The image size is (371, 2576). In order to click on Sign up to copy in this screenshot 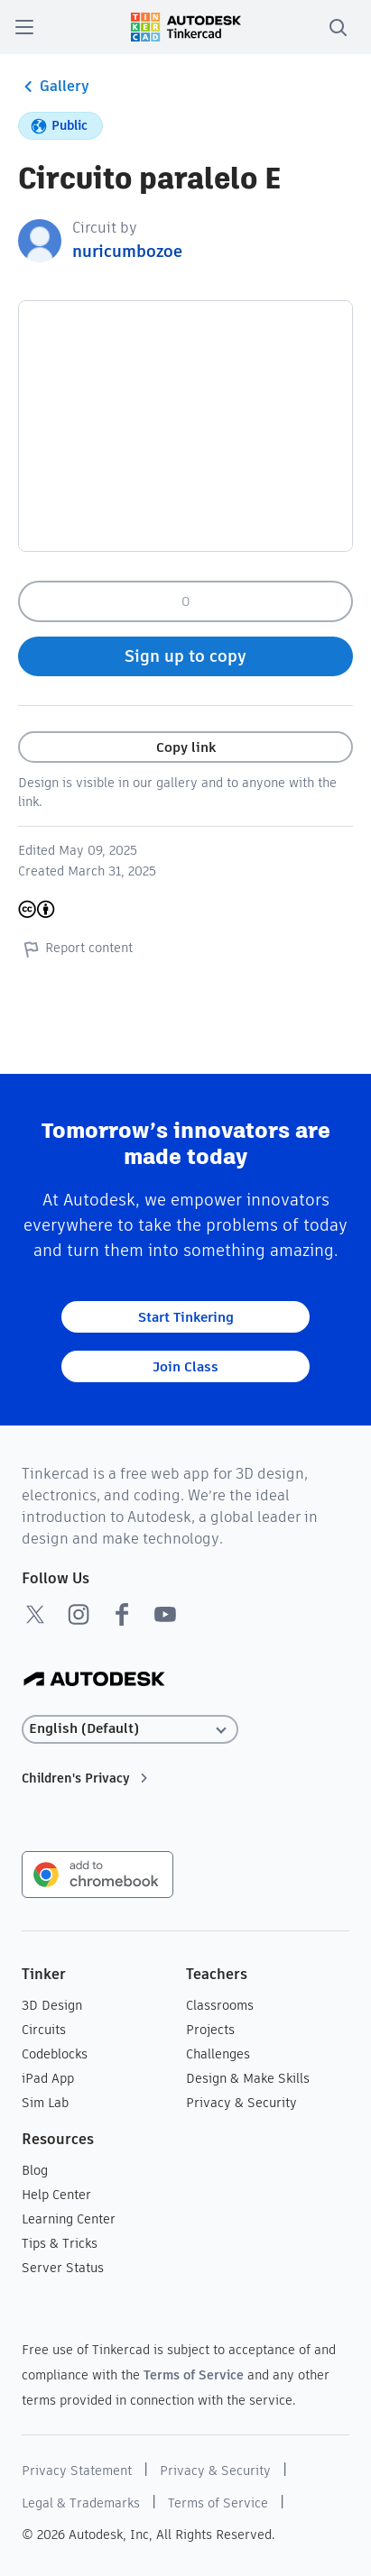, I will do `click(185, 656)`.